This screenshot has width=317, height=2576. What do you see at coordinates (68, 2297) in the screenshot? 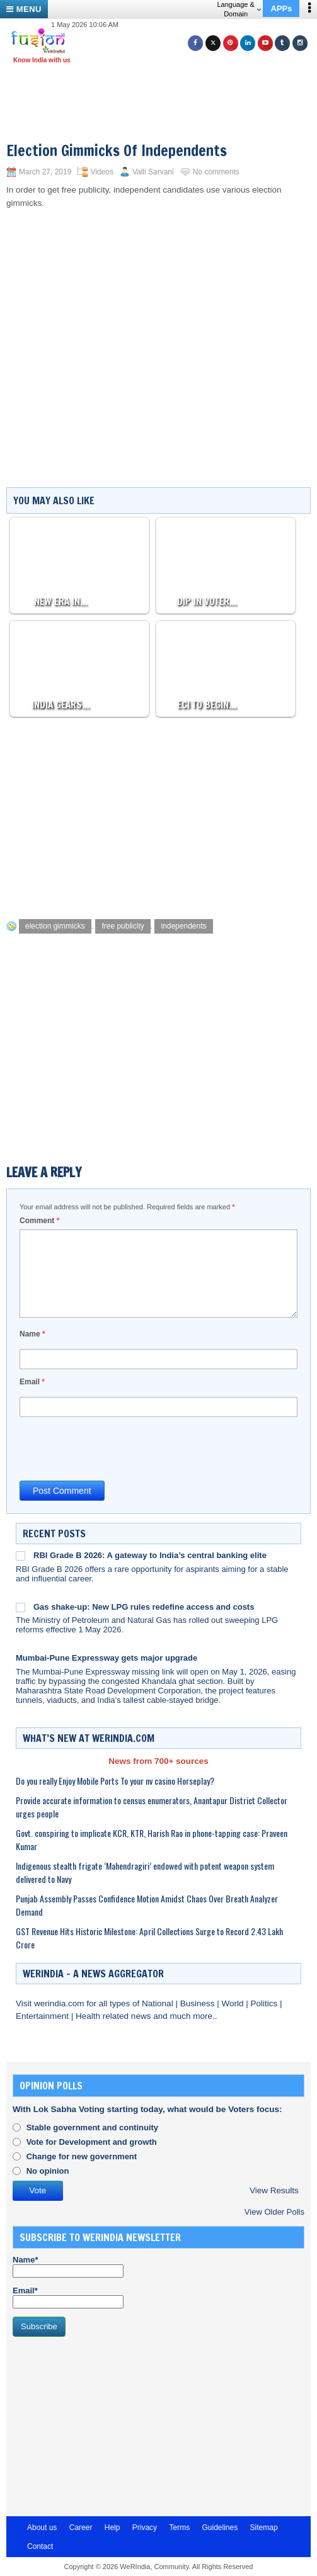
I see `Email*` at bounding box center [68, 2297].